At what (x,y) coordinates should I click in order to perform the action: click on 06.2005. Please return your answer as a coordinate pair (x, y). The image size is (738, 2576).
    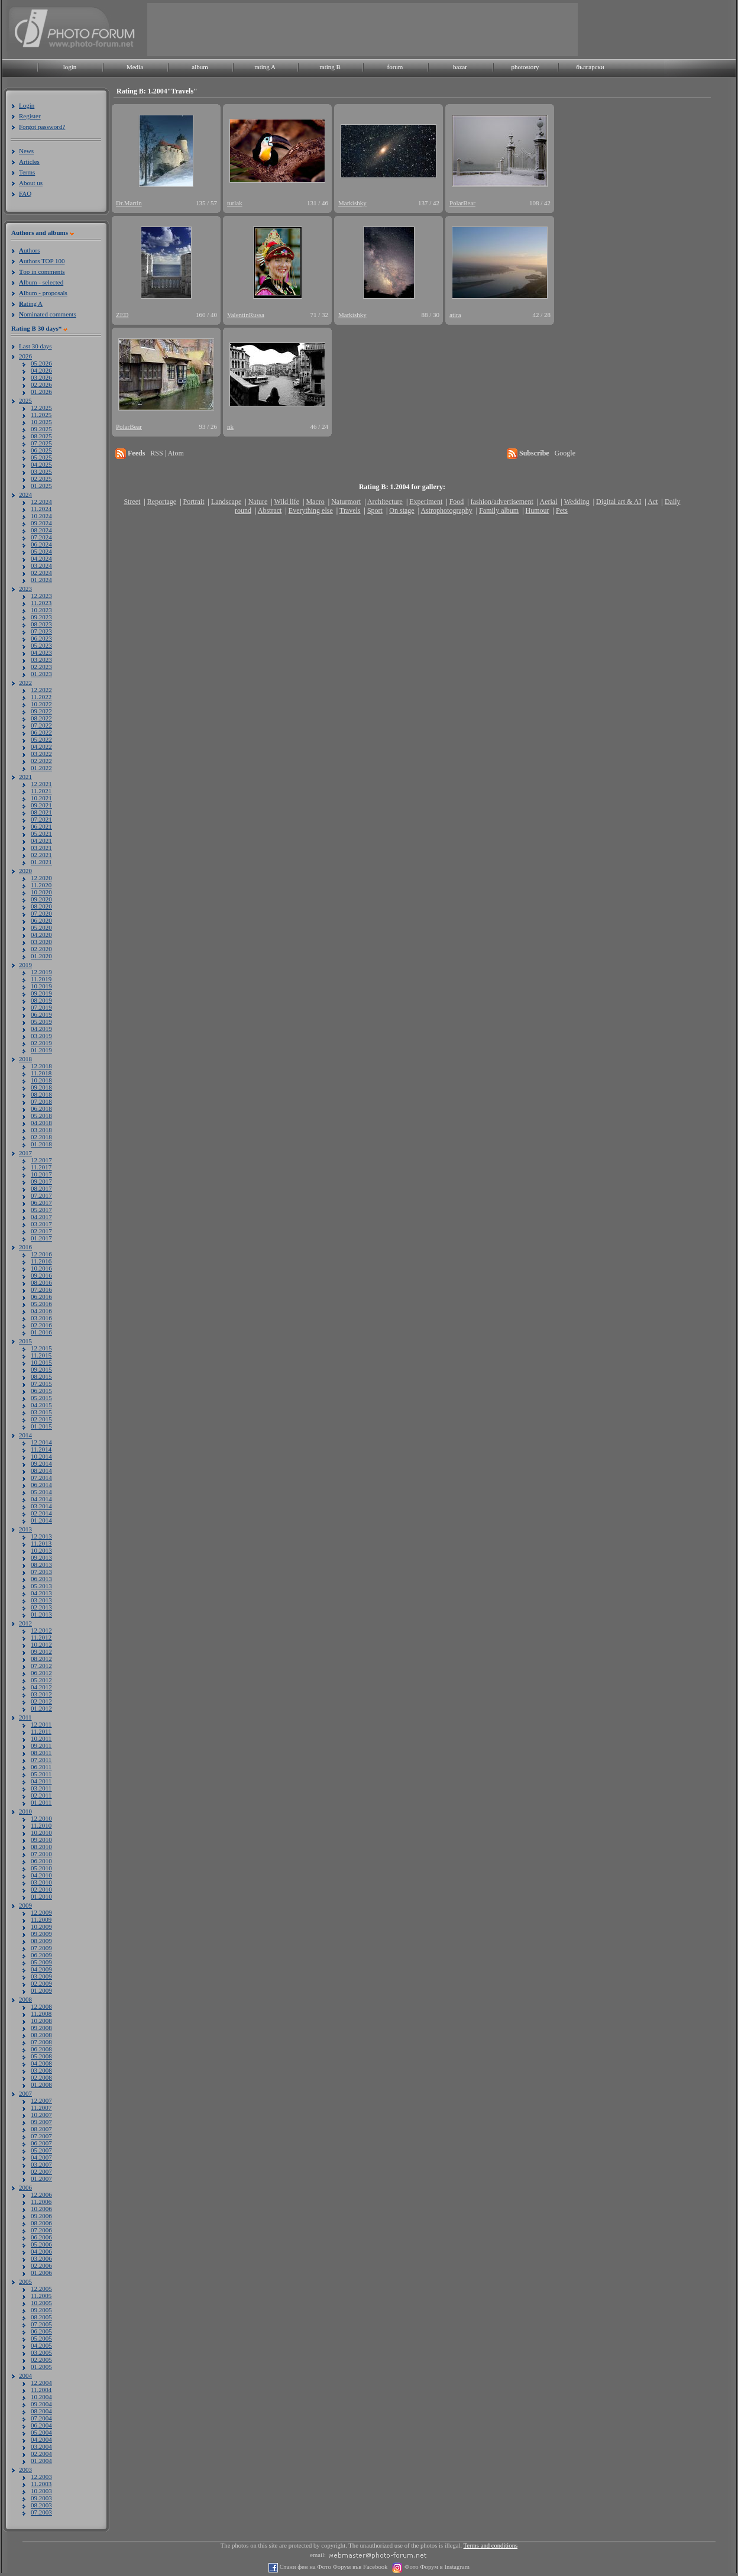
    Looking at the image, I should click on (41, 2331).